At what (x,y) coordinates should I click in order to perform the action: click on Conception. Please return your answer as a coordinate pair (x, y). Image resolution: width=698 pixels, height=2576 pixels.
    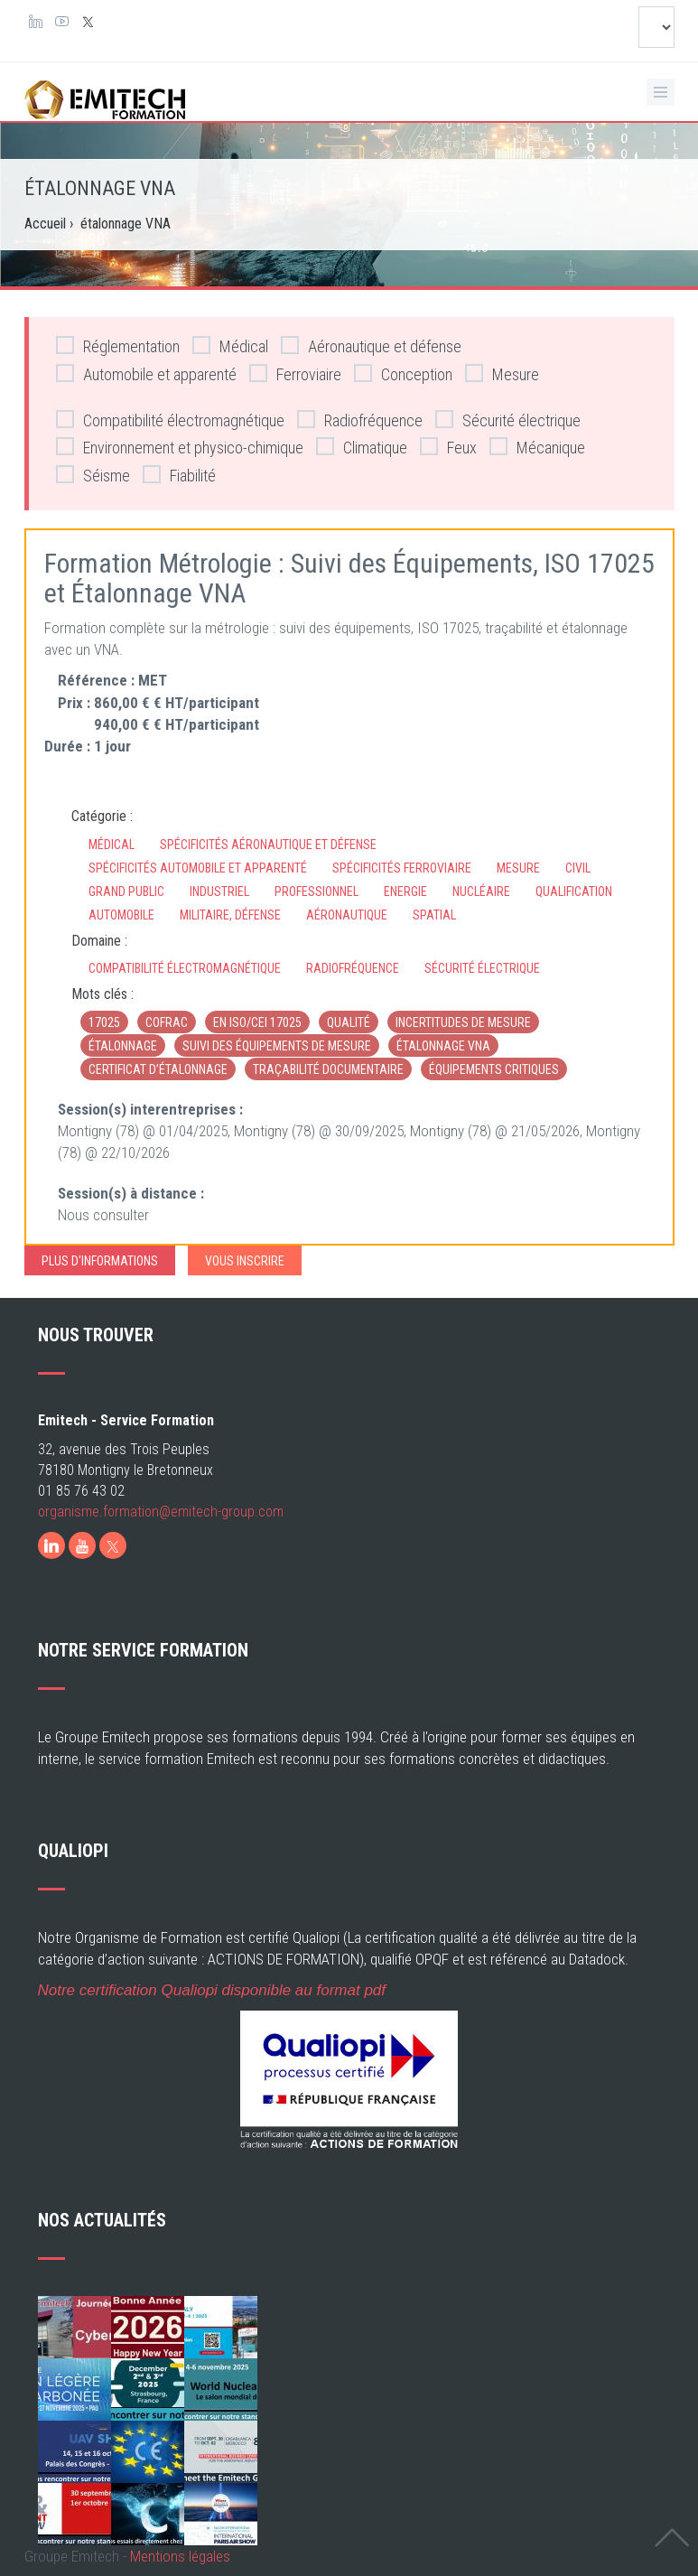
    Looking at the image, I should click on (403, 373).